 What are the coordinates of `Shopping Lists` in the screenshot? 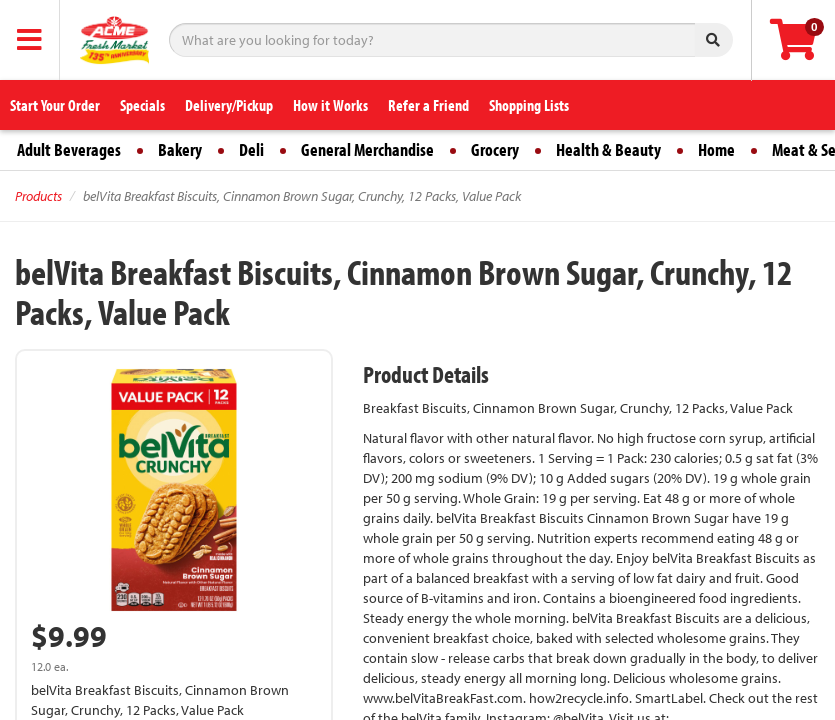 It's located at (529, 105).